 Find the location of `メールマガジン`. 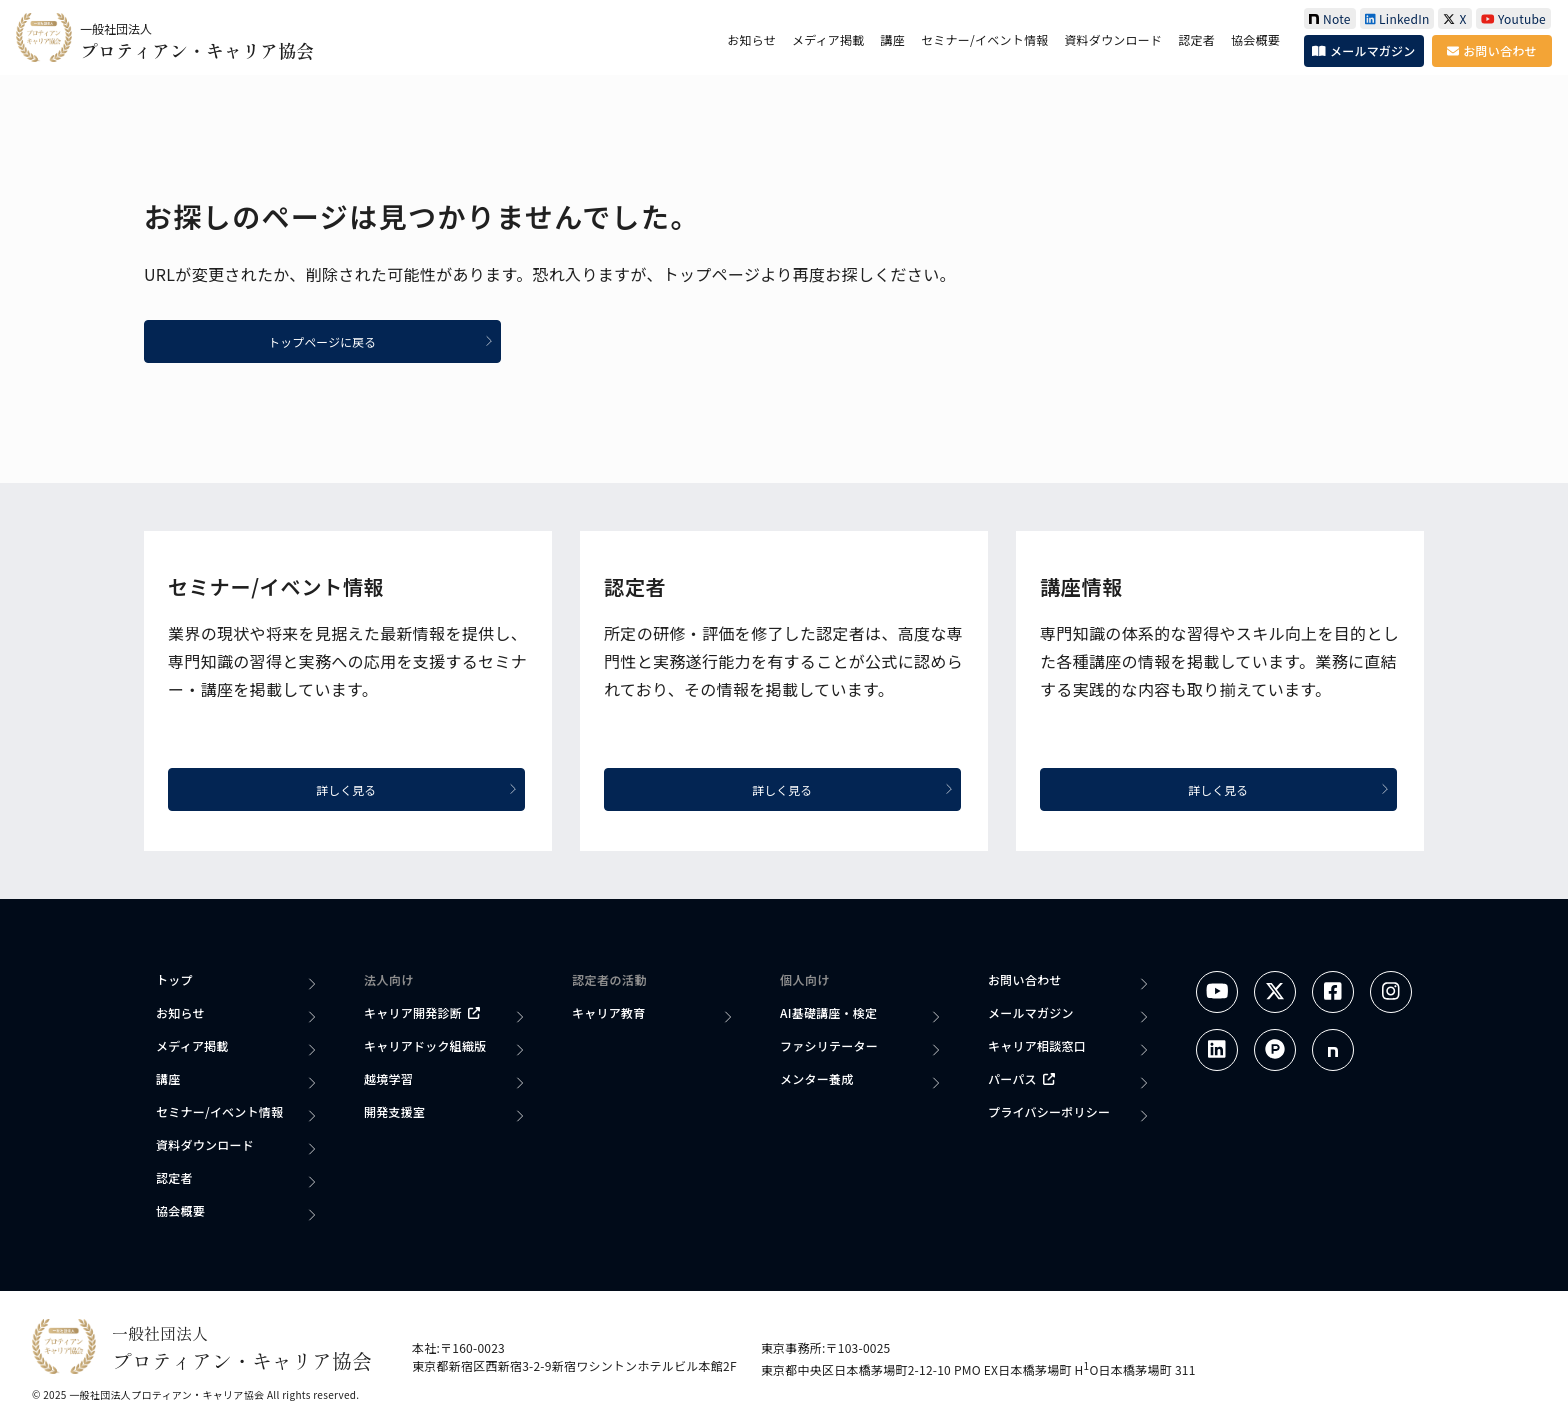

メールマガジン is located at coordinates (1363, 50).